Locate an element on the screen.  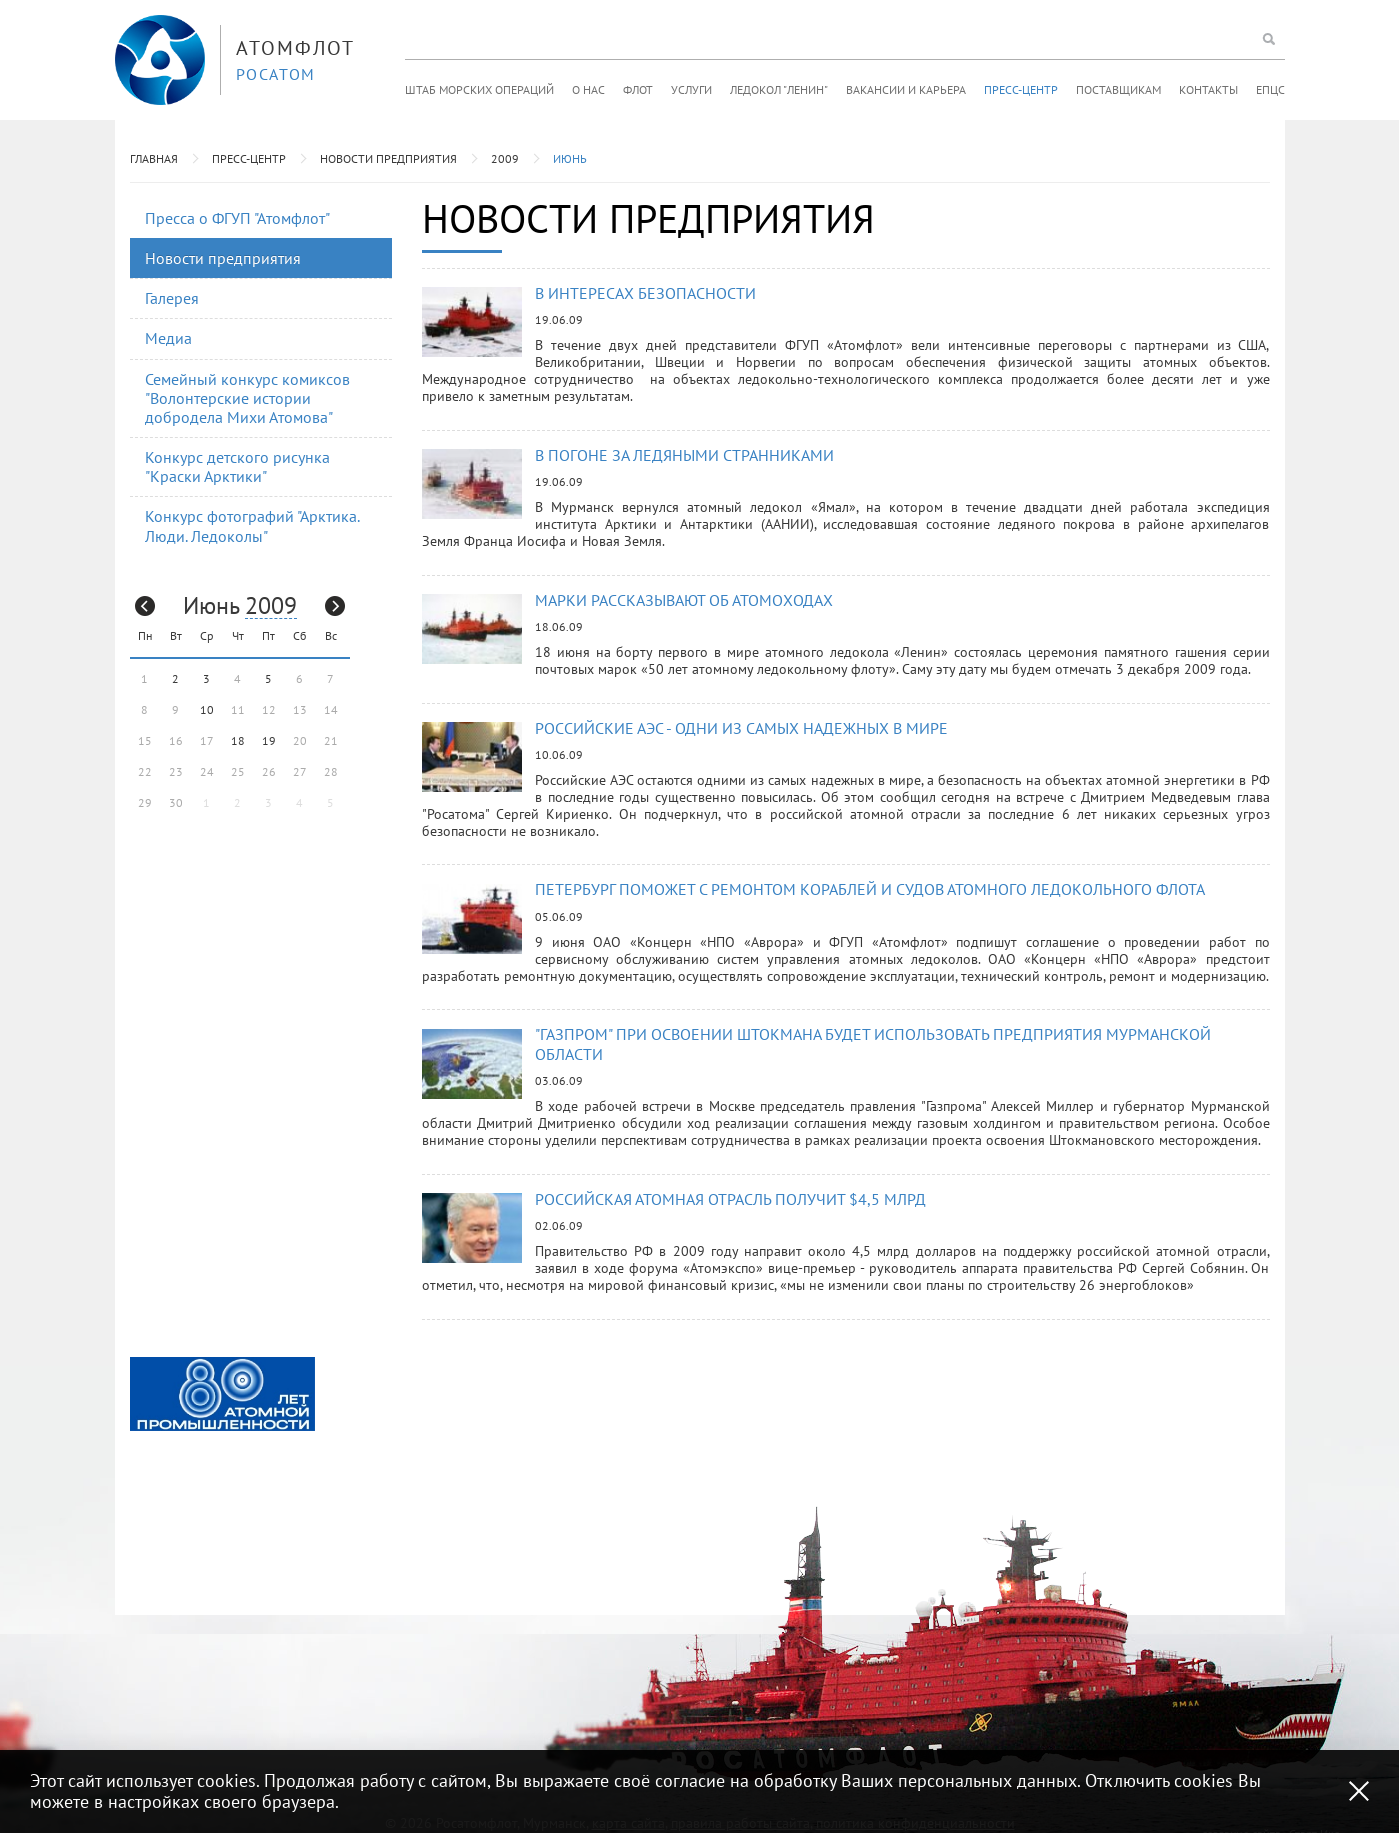
Штаб морских операций is located at coordinates (479, 89).